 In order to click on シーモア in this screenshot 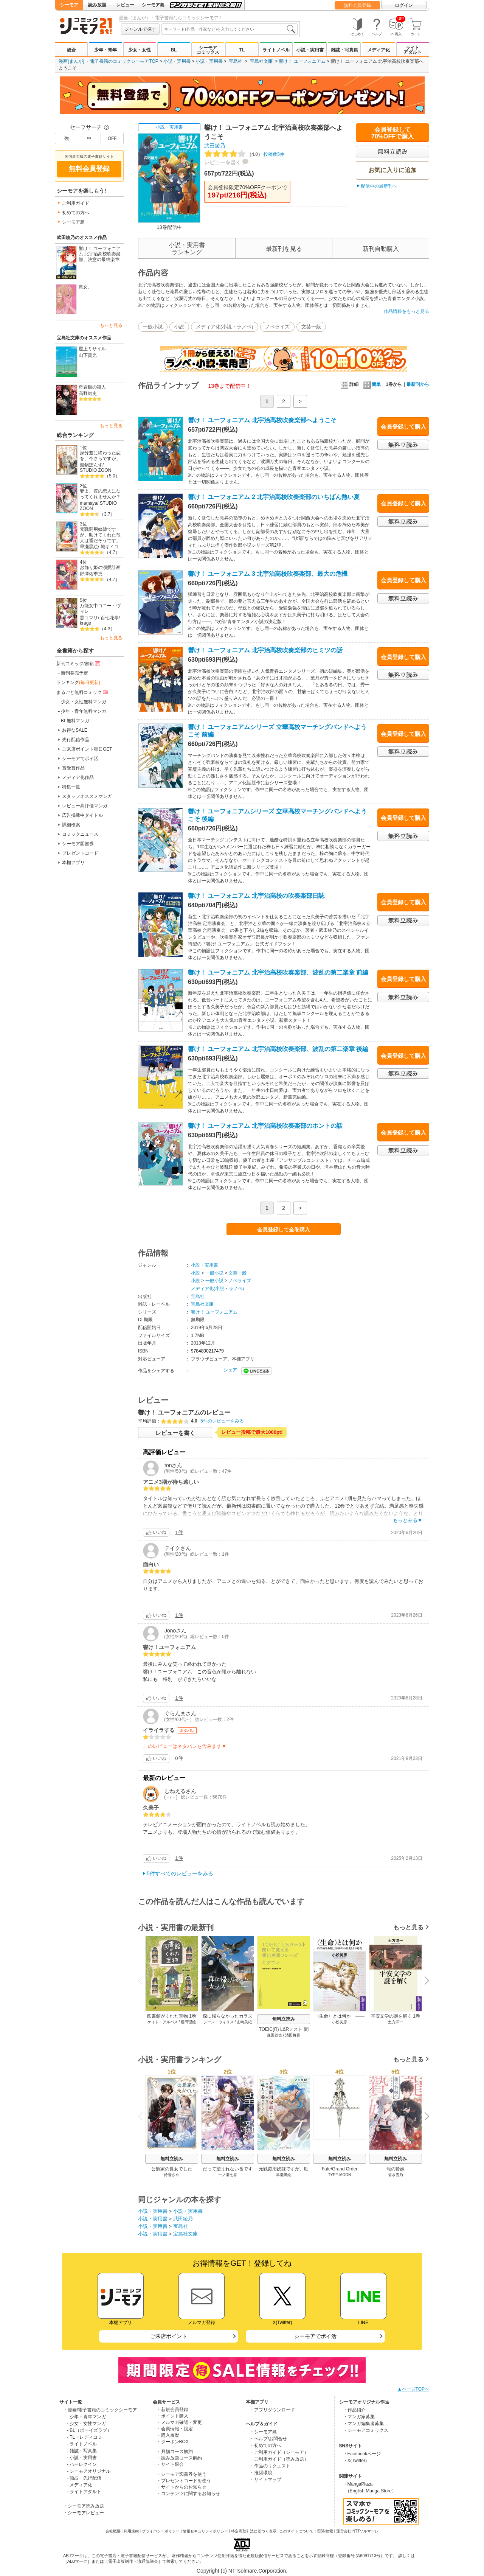, I will do `click(69, 5)`.